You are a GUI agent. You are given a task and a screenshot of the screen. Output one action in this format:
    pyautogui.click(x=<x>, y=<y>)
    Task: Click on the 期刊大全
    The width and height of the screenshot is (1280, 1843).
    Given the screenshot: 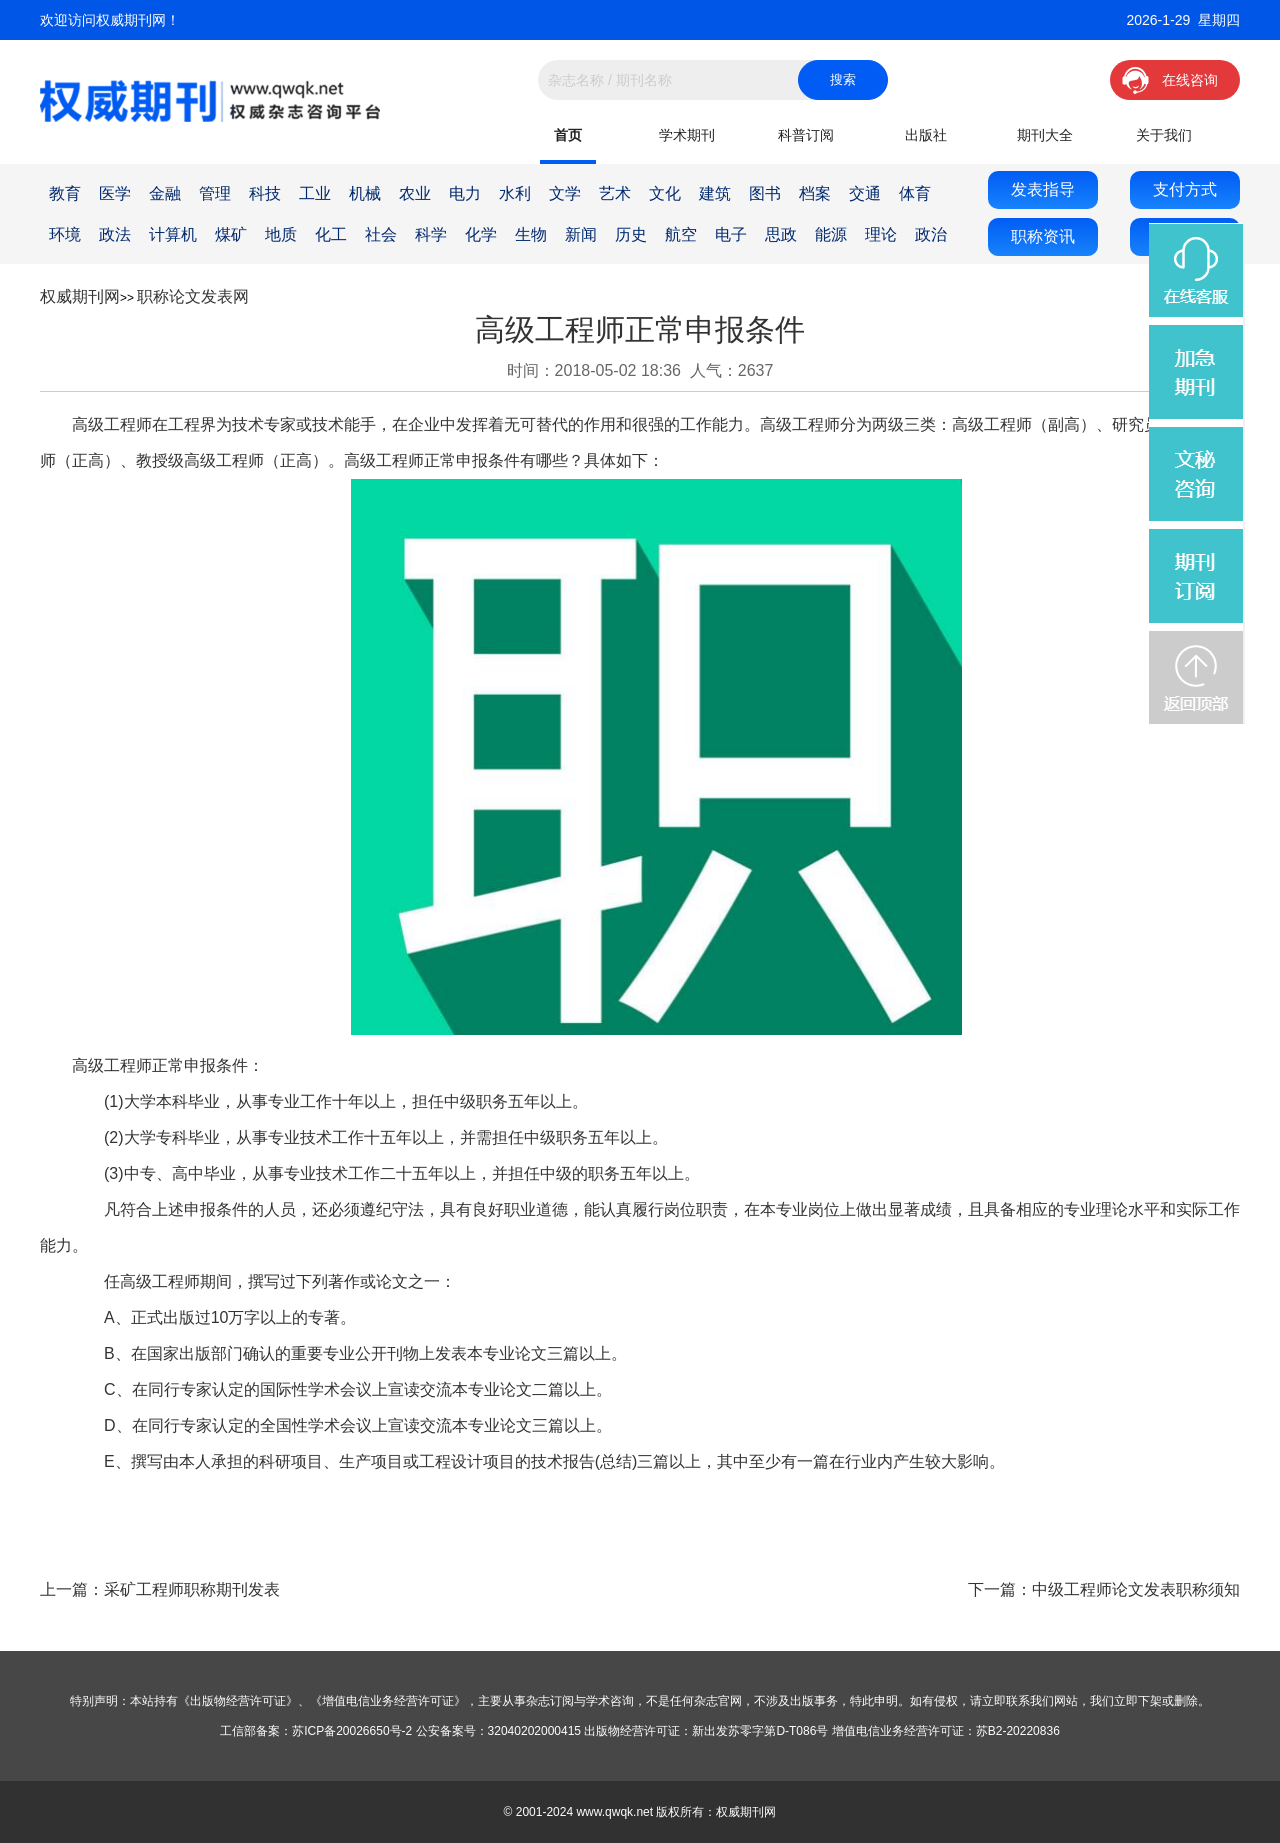 What is the action you would take?
    pyautogui.click(x=1045, y=135)
    